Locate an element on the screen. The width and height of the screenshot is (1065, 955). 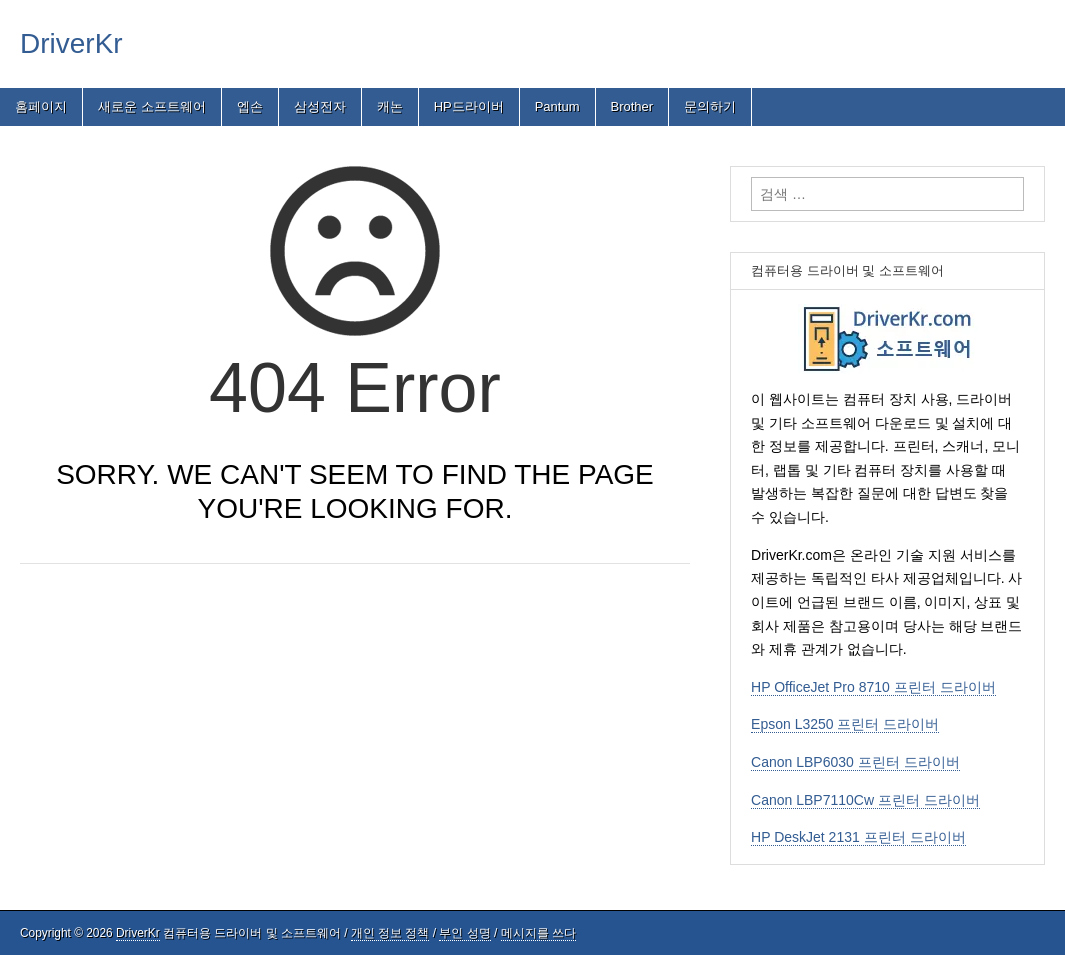
부인 성명 is located at coordinates (464, 933).